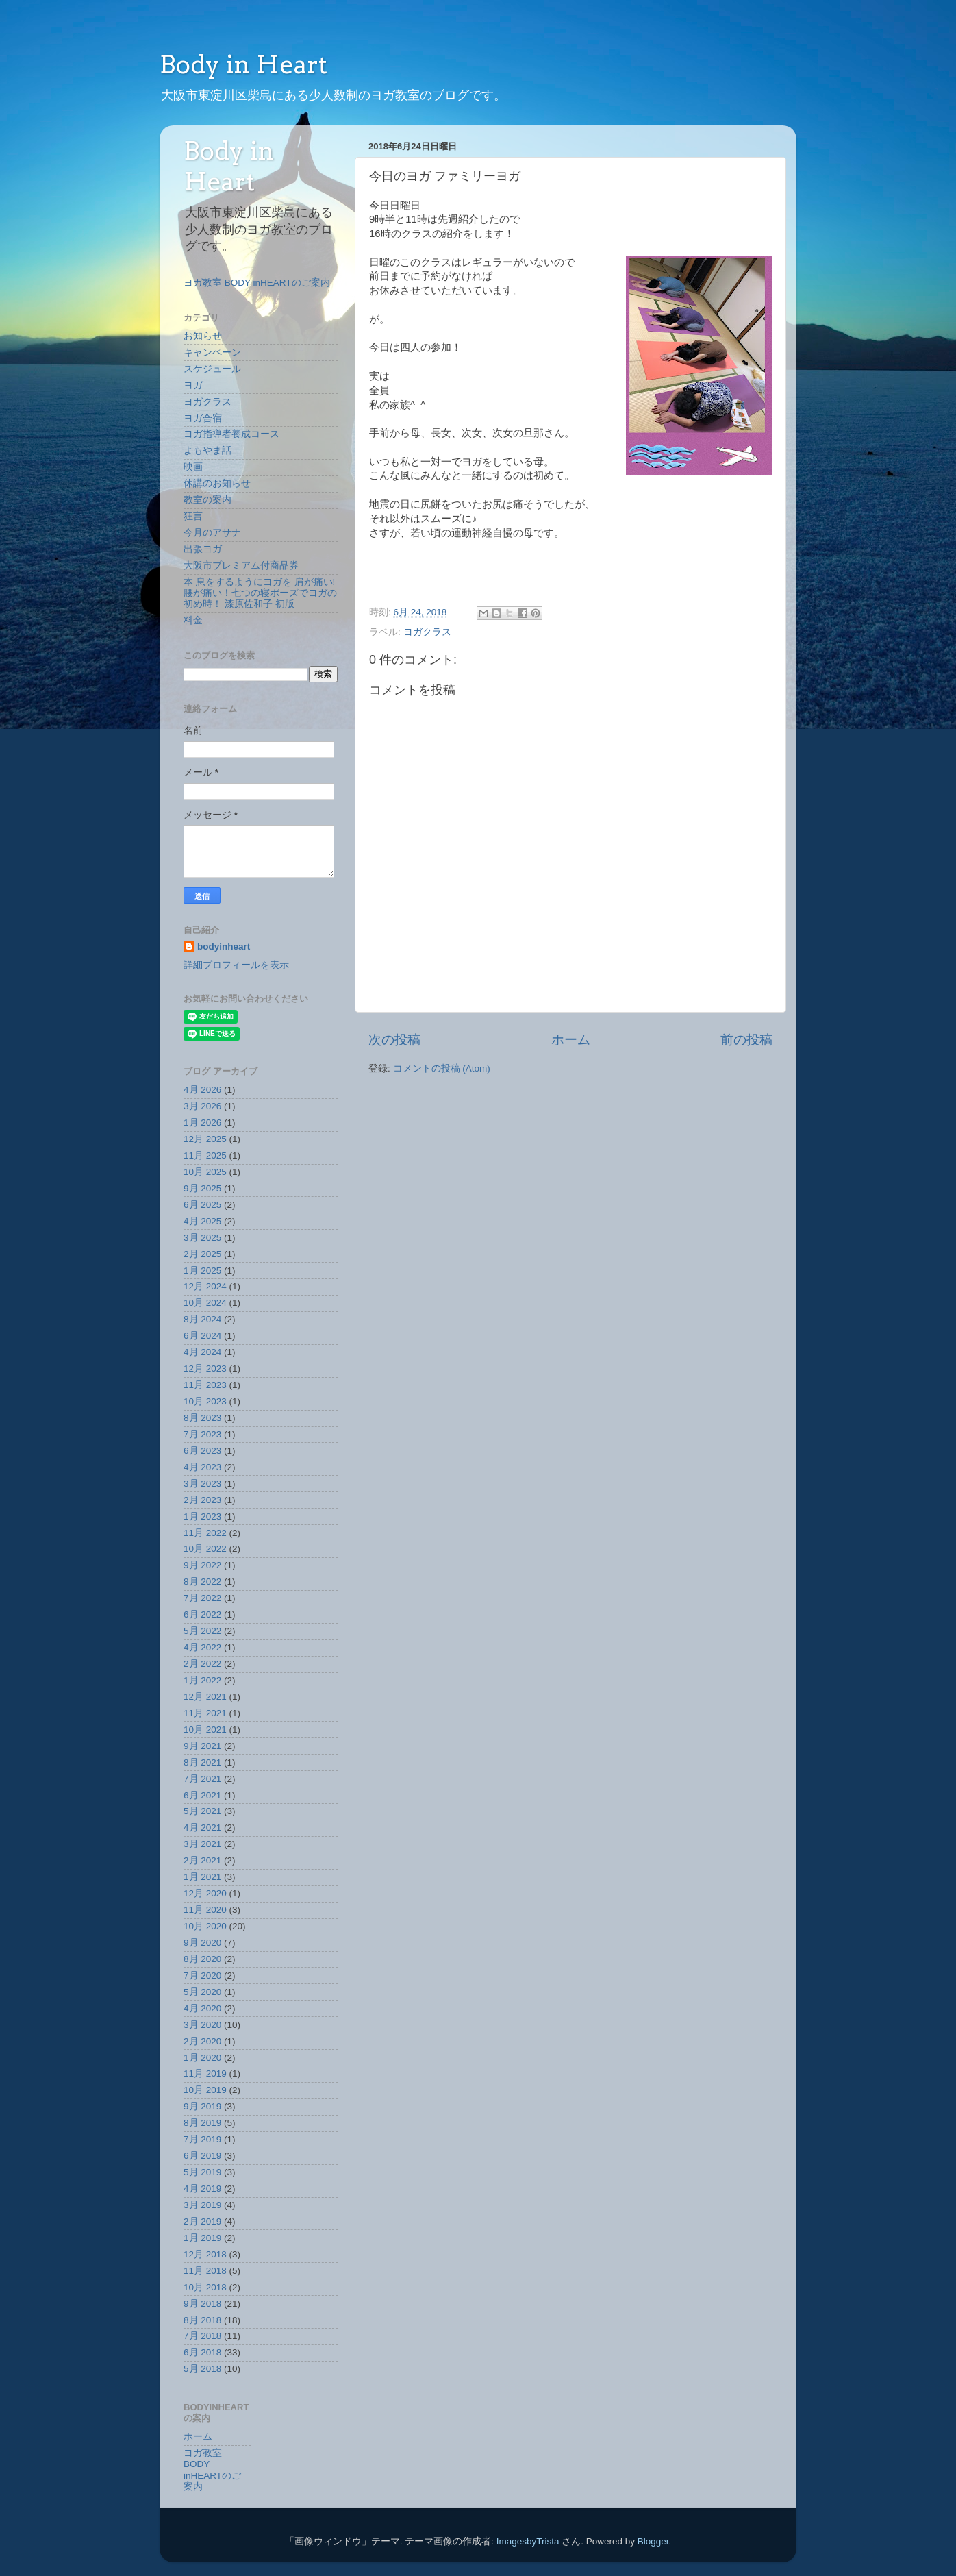  I want to click on 教室の案内, so click(207, 500).